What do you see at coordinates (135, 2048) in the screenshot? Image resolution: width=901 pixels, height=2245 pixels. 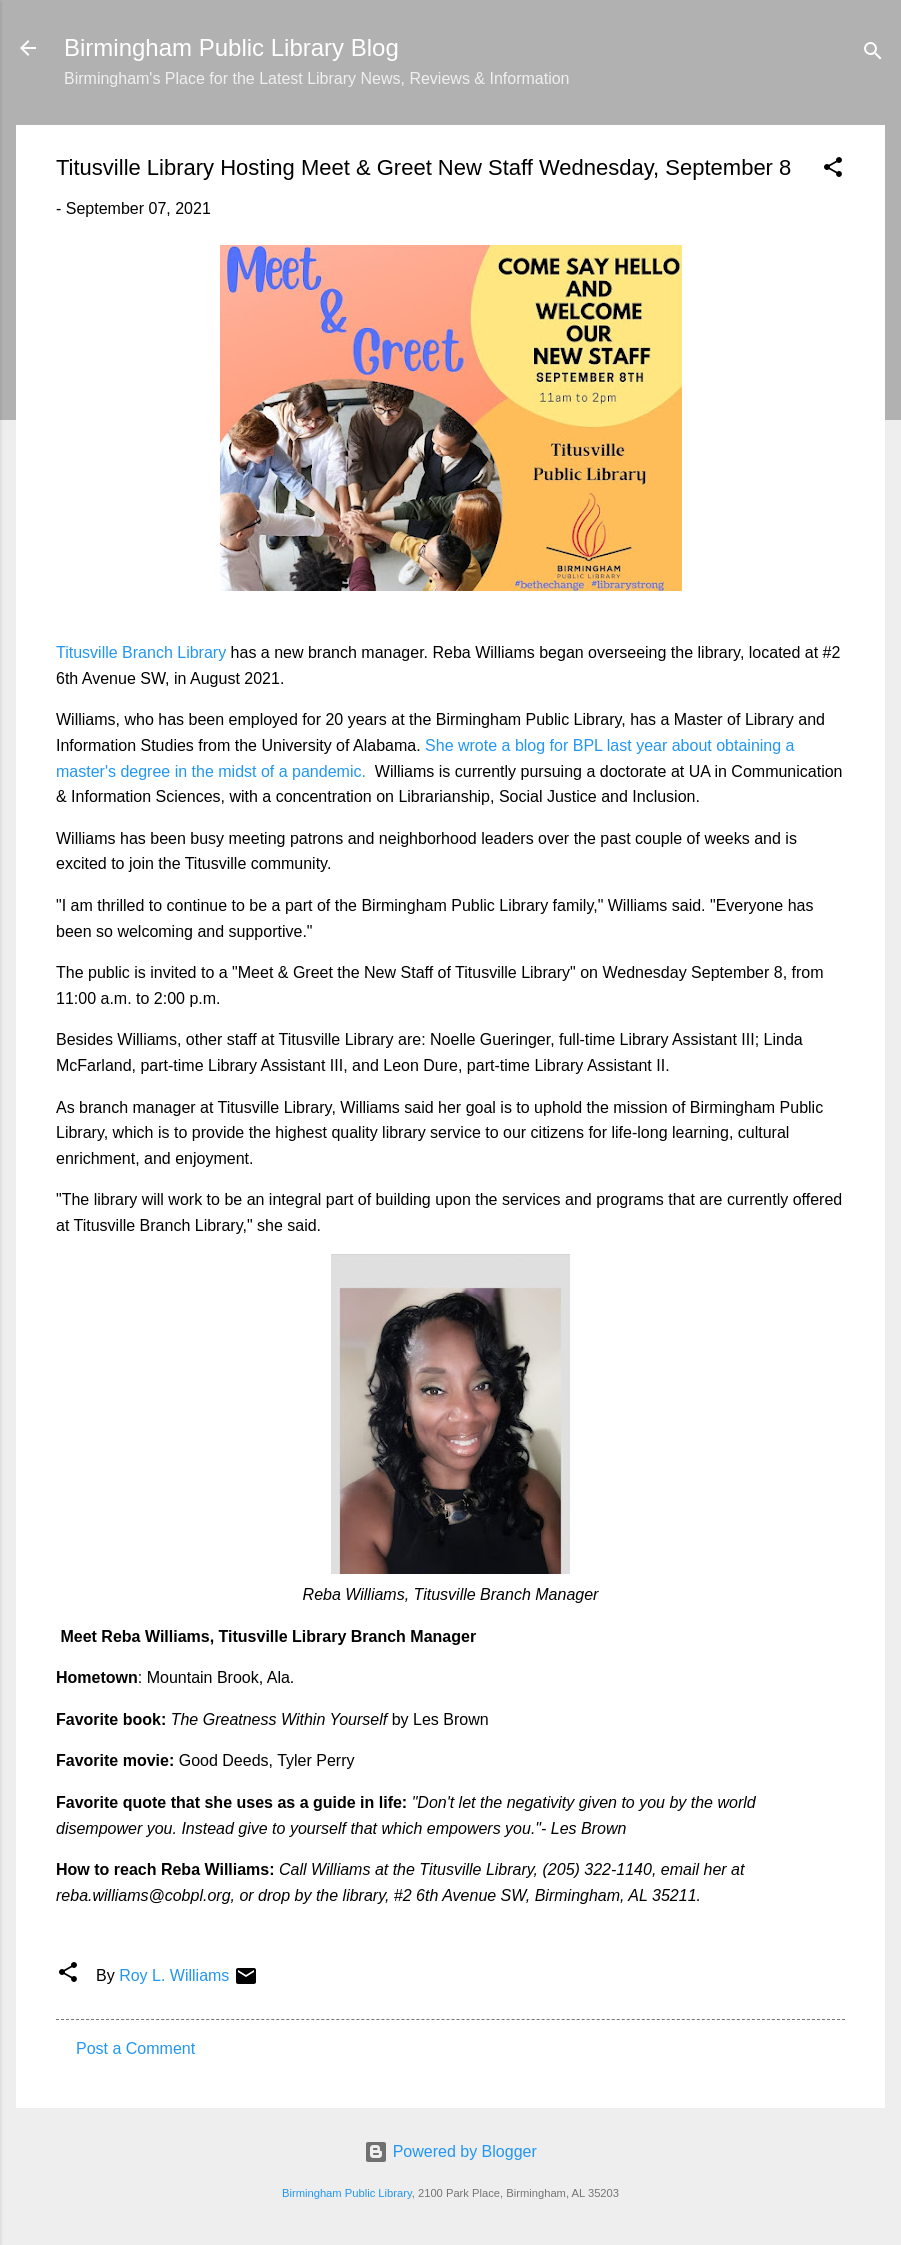 I see `Post a Comment` at bounding box center [135, 2048].